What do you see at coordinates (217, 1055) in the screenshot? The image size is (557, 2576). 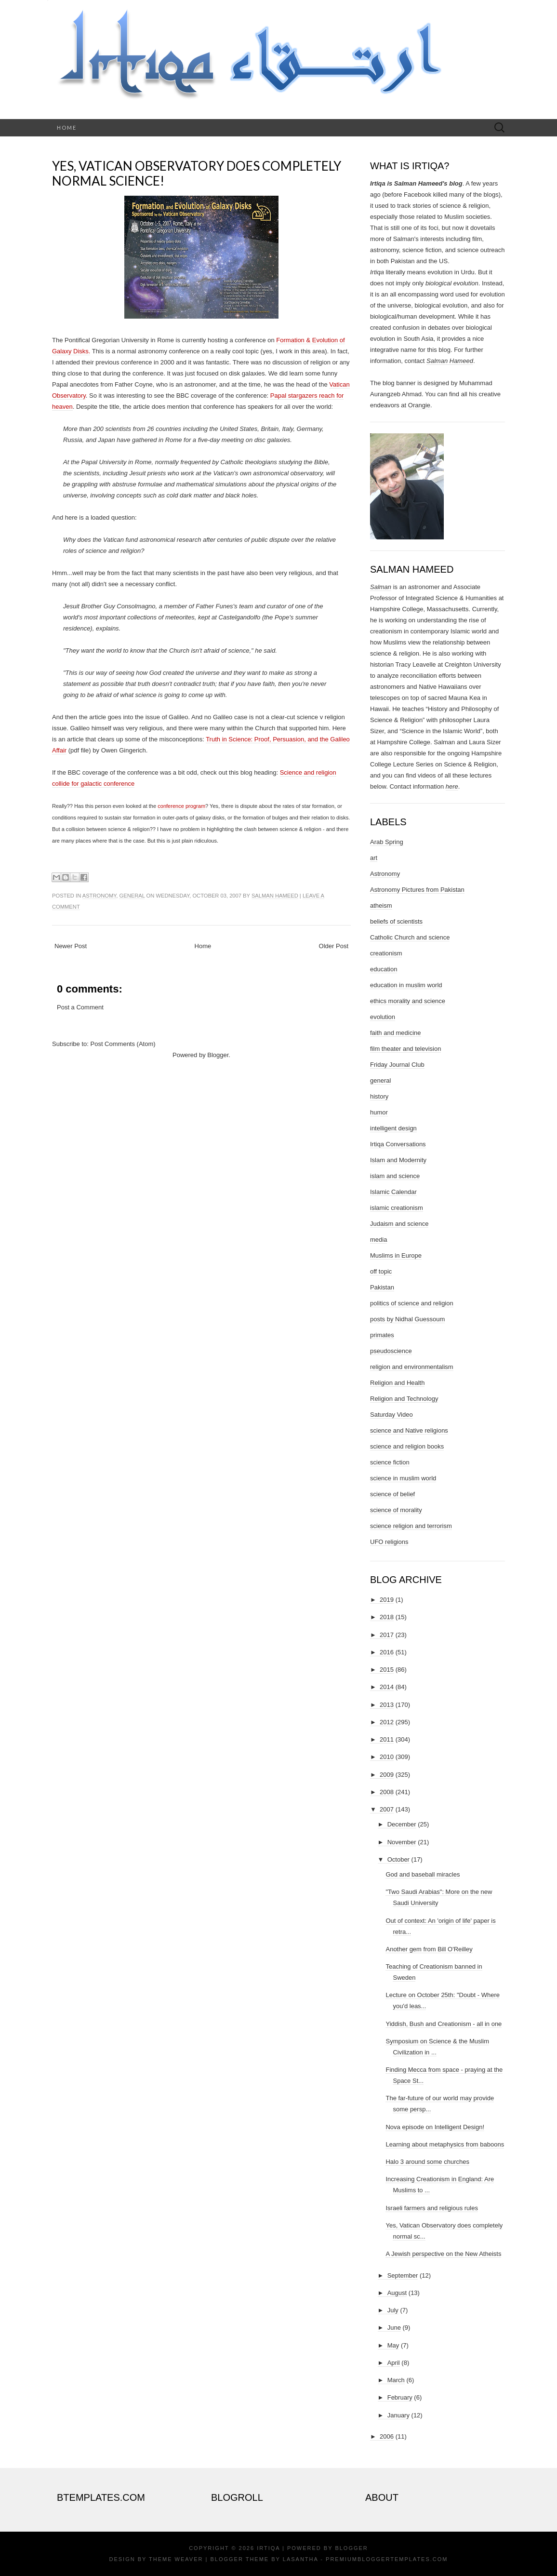 I see `Blogger` at bounding box center [217, 1055].